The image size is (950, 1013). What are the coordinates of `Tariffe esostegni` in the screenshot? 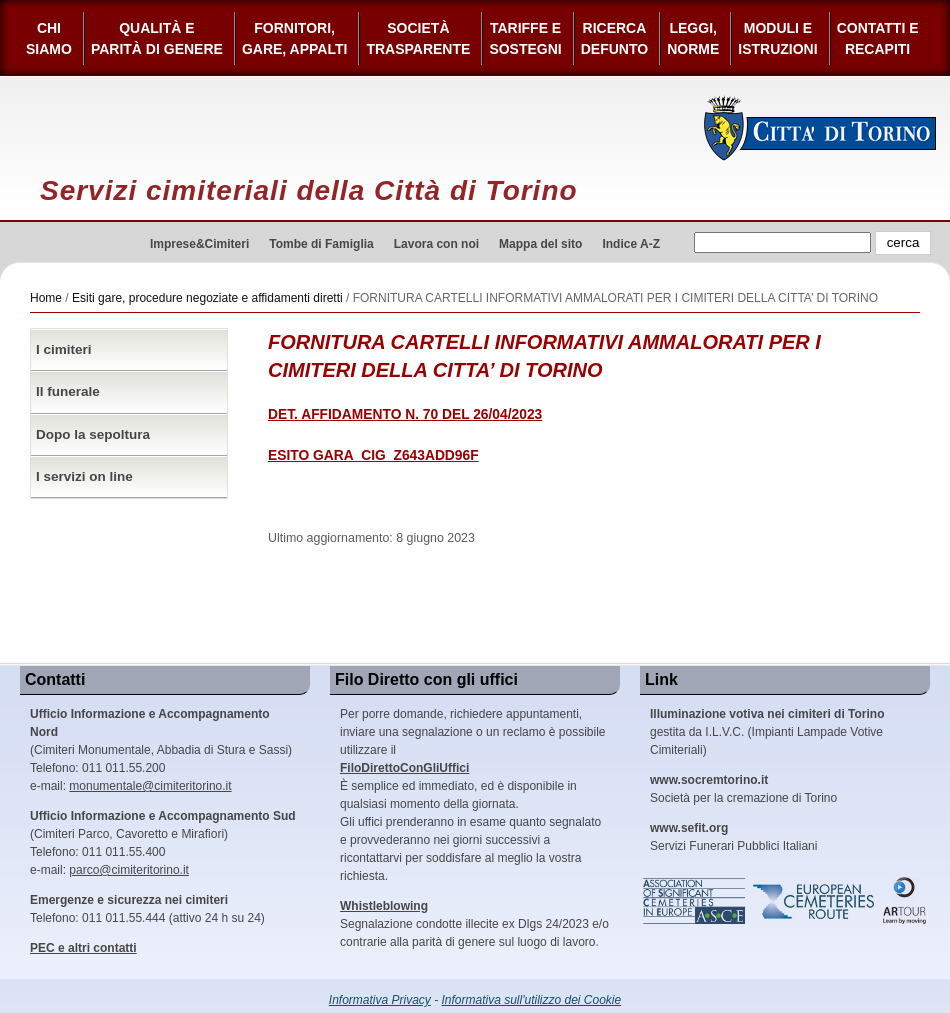 It's located at (525, 38).